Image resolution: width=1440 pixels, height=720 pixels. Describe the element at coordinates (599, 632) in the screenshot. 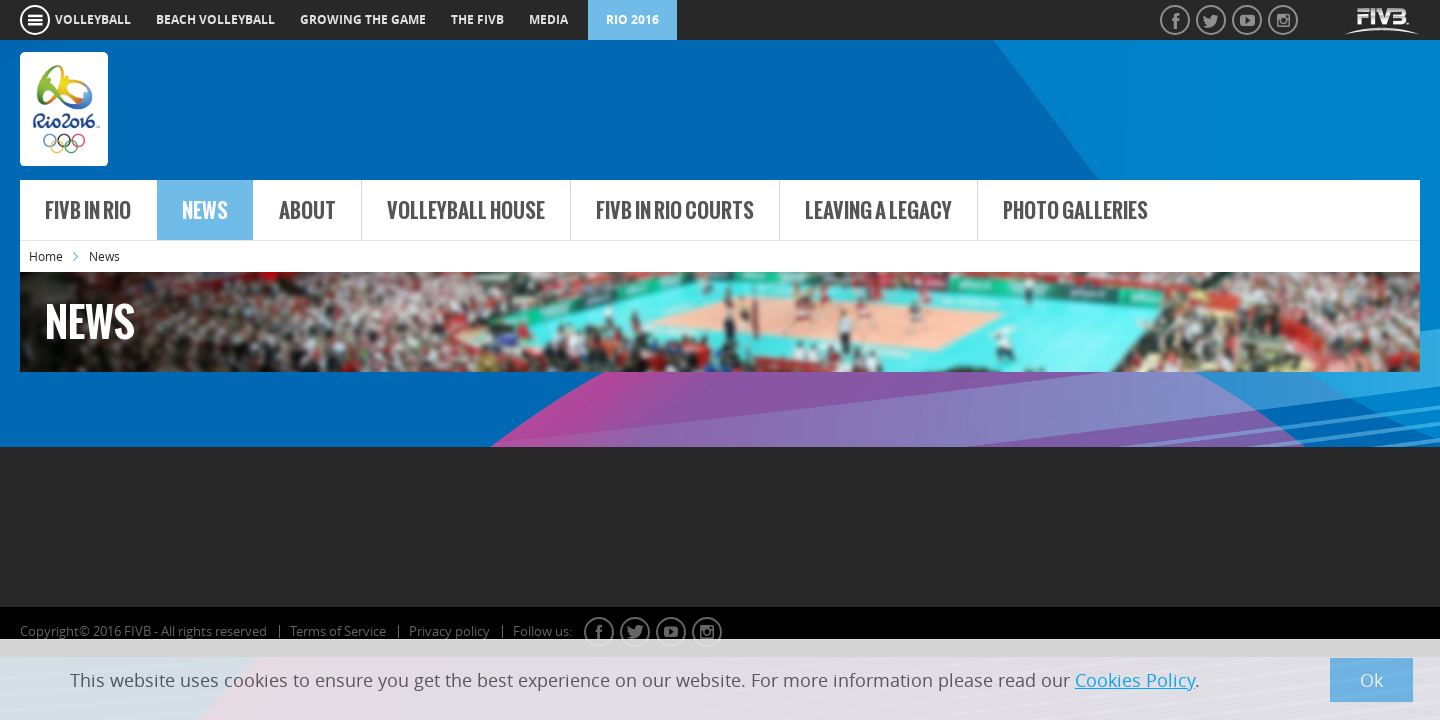

I see `facebook` at that location.